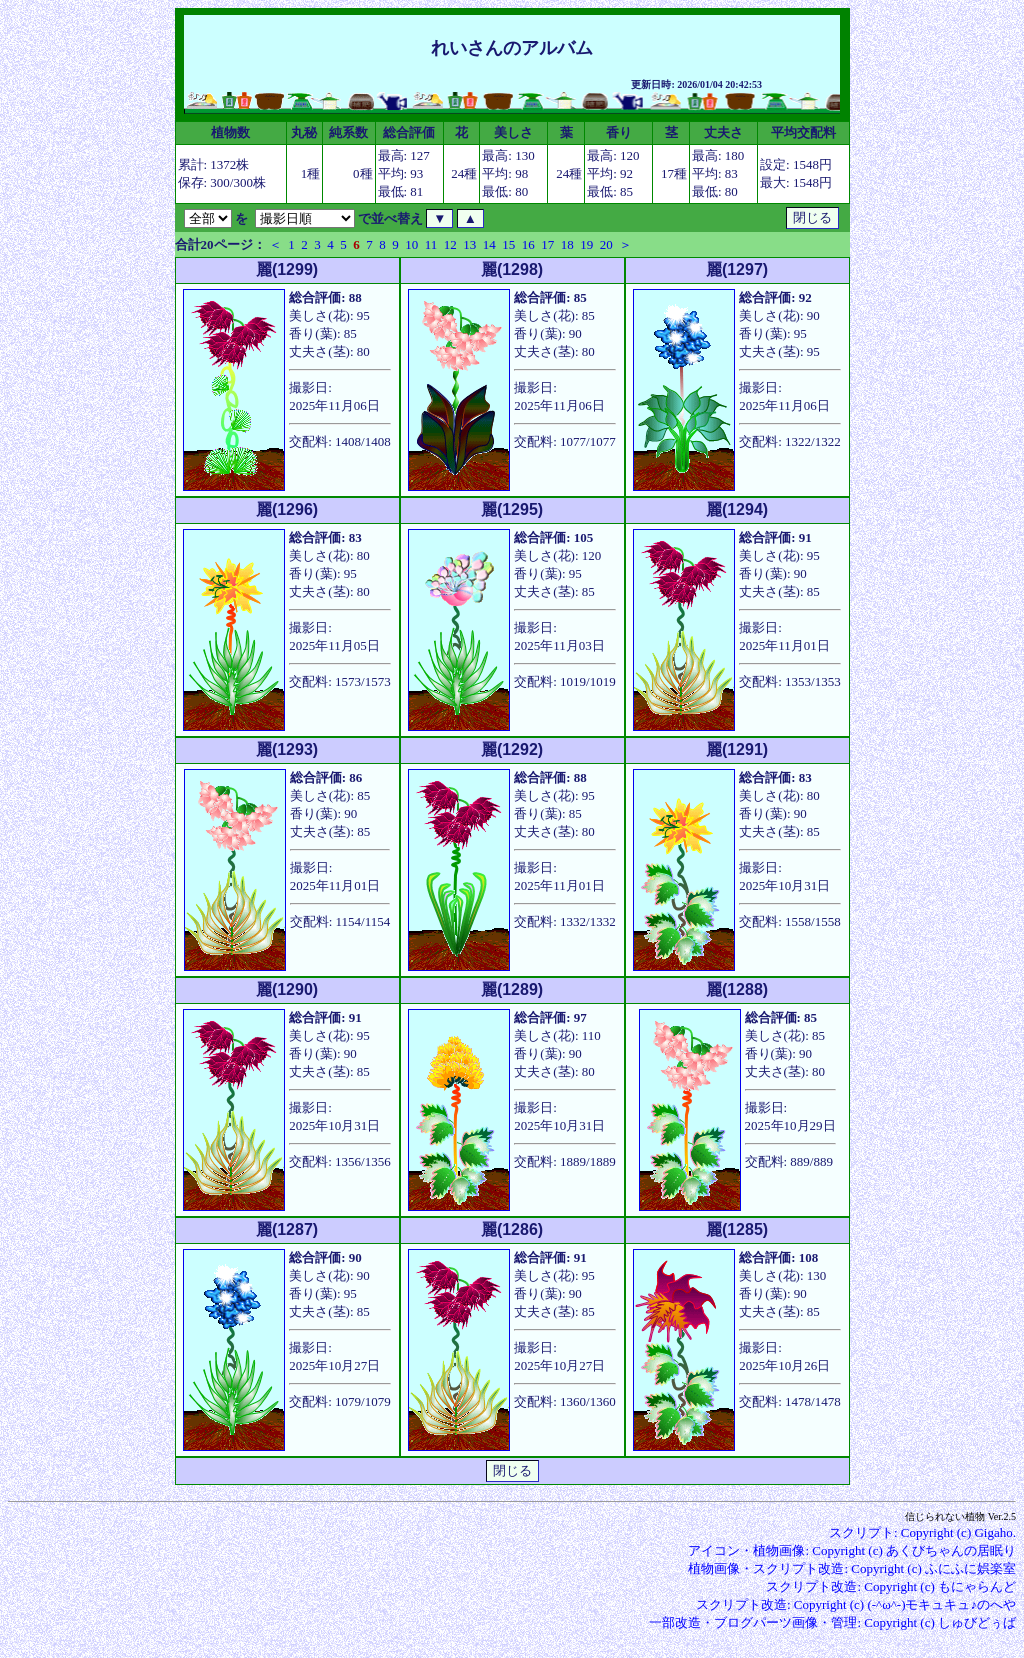  Describe the element at coordinates (567, 244) in the screenshot. I see `18` at that location.